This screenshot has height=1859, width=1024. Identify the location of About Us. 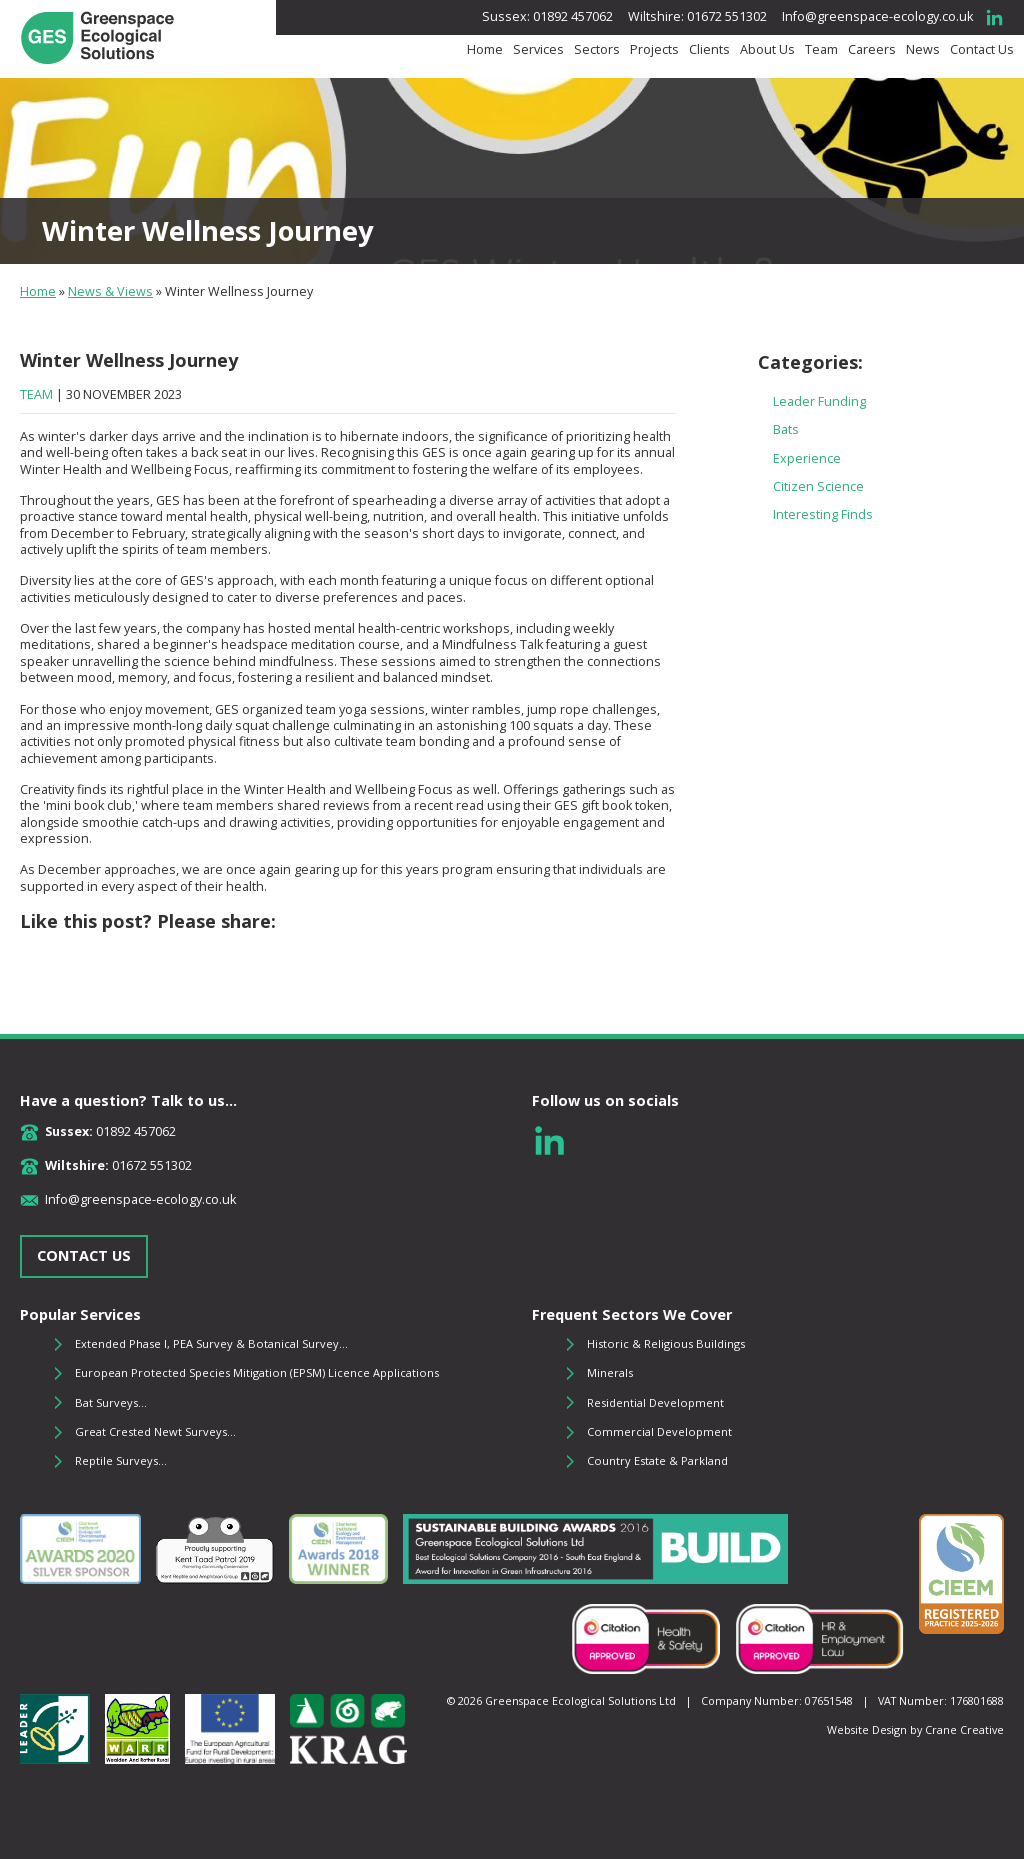
(767, 50).